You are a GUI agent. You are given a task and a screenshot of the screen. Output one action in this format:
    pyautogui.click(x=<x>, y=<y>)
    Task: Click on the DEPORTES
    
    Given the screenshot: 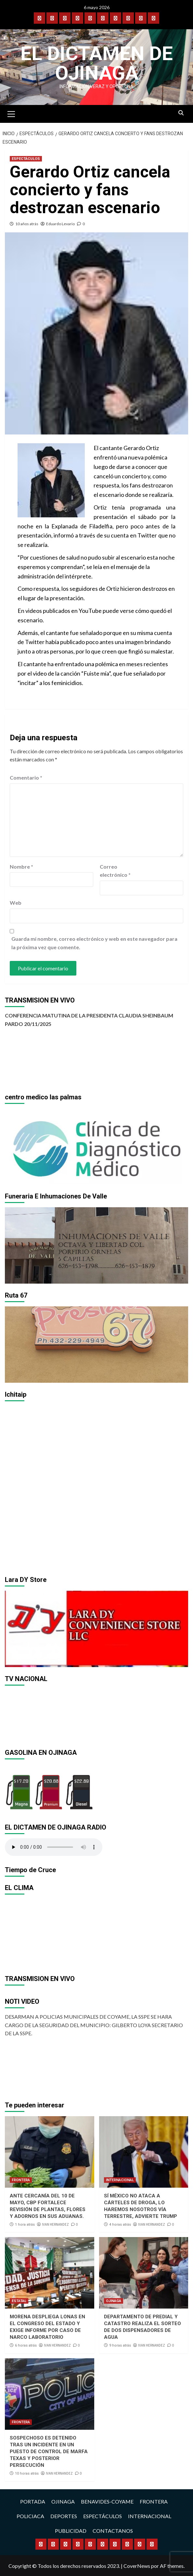 What is the action you would take?
    pyautogui.click(x=63, y=2516)
    